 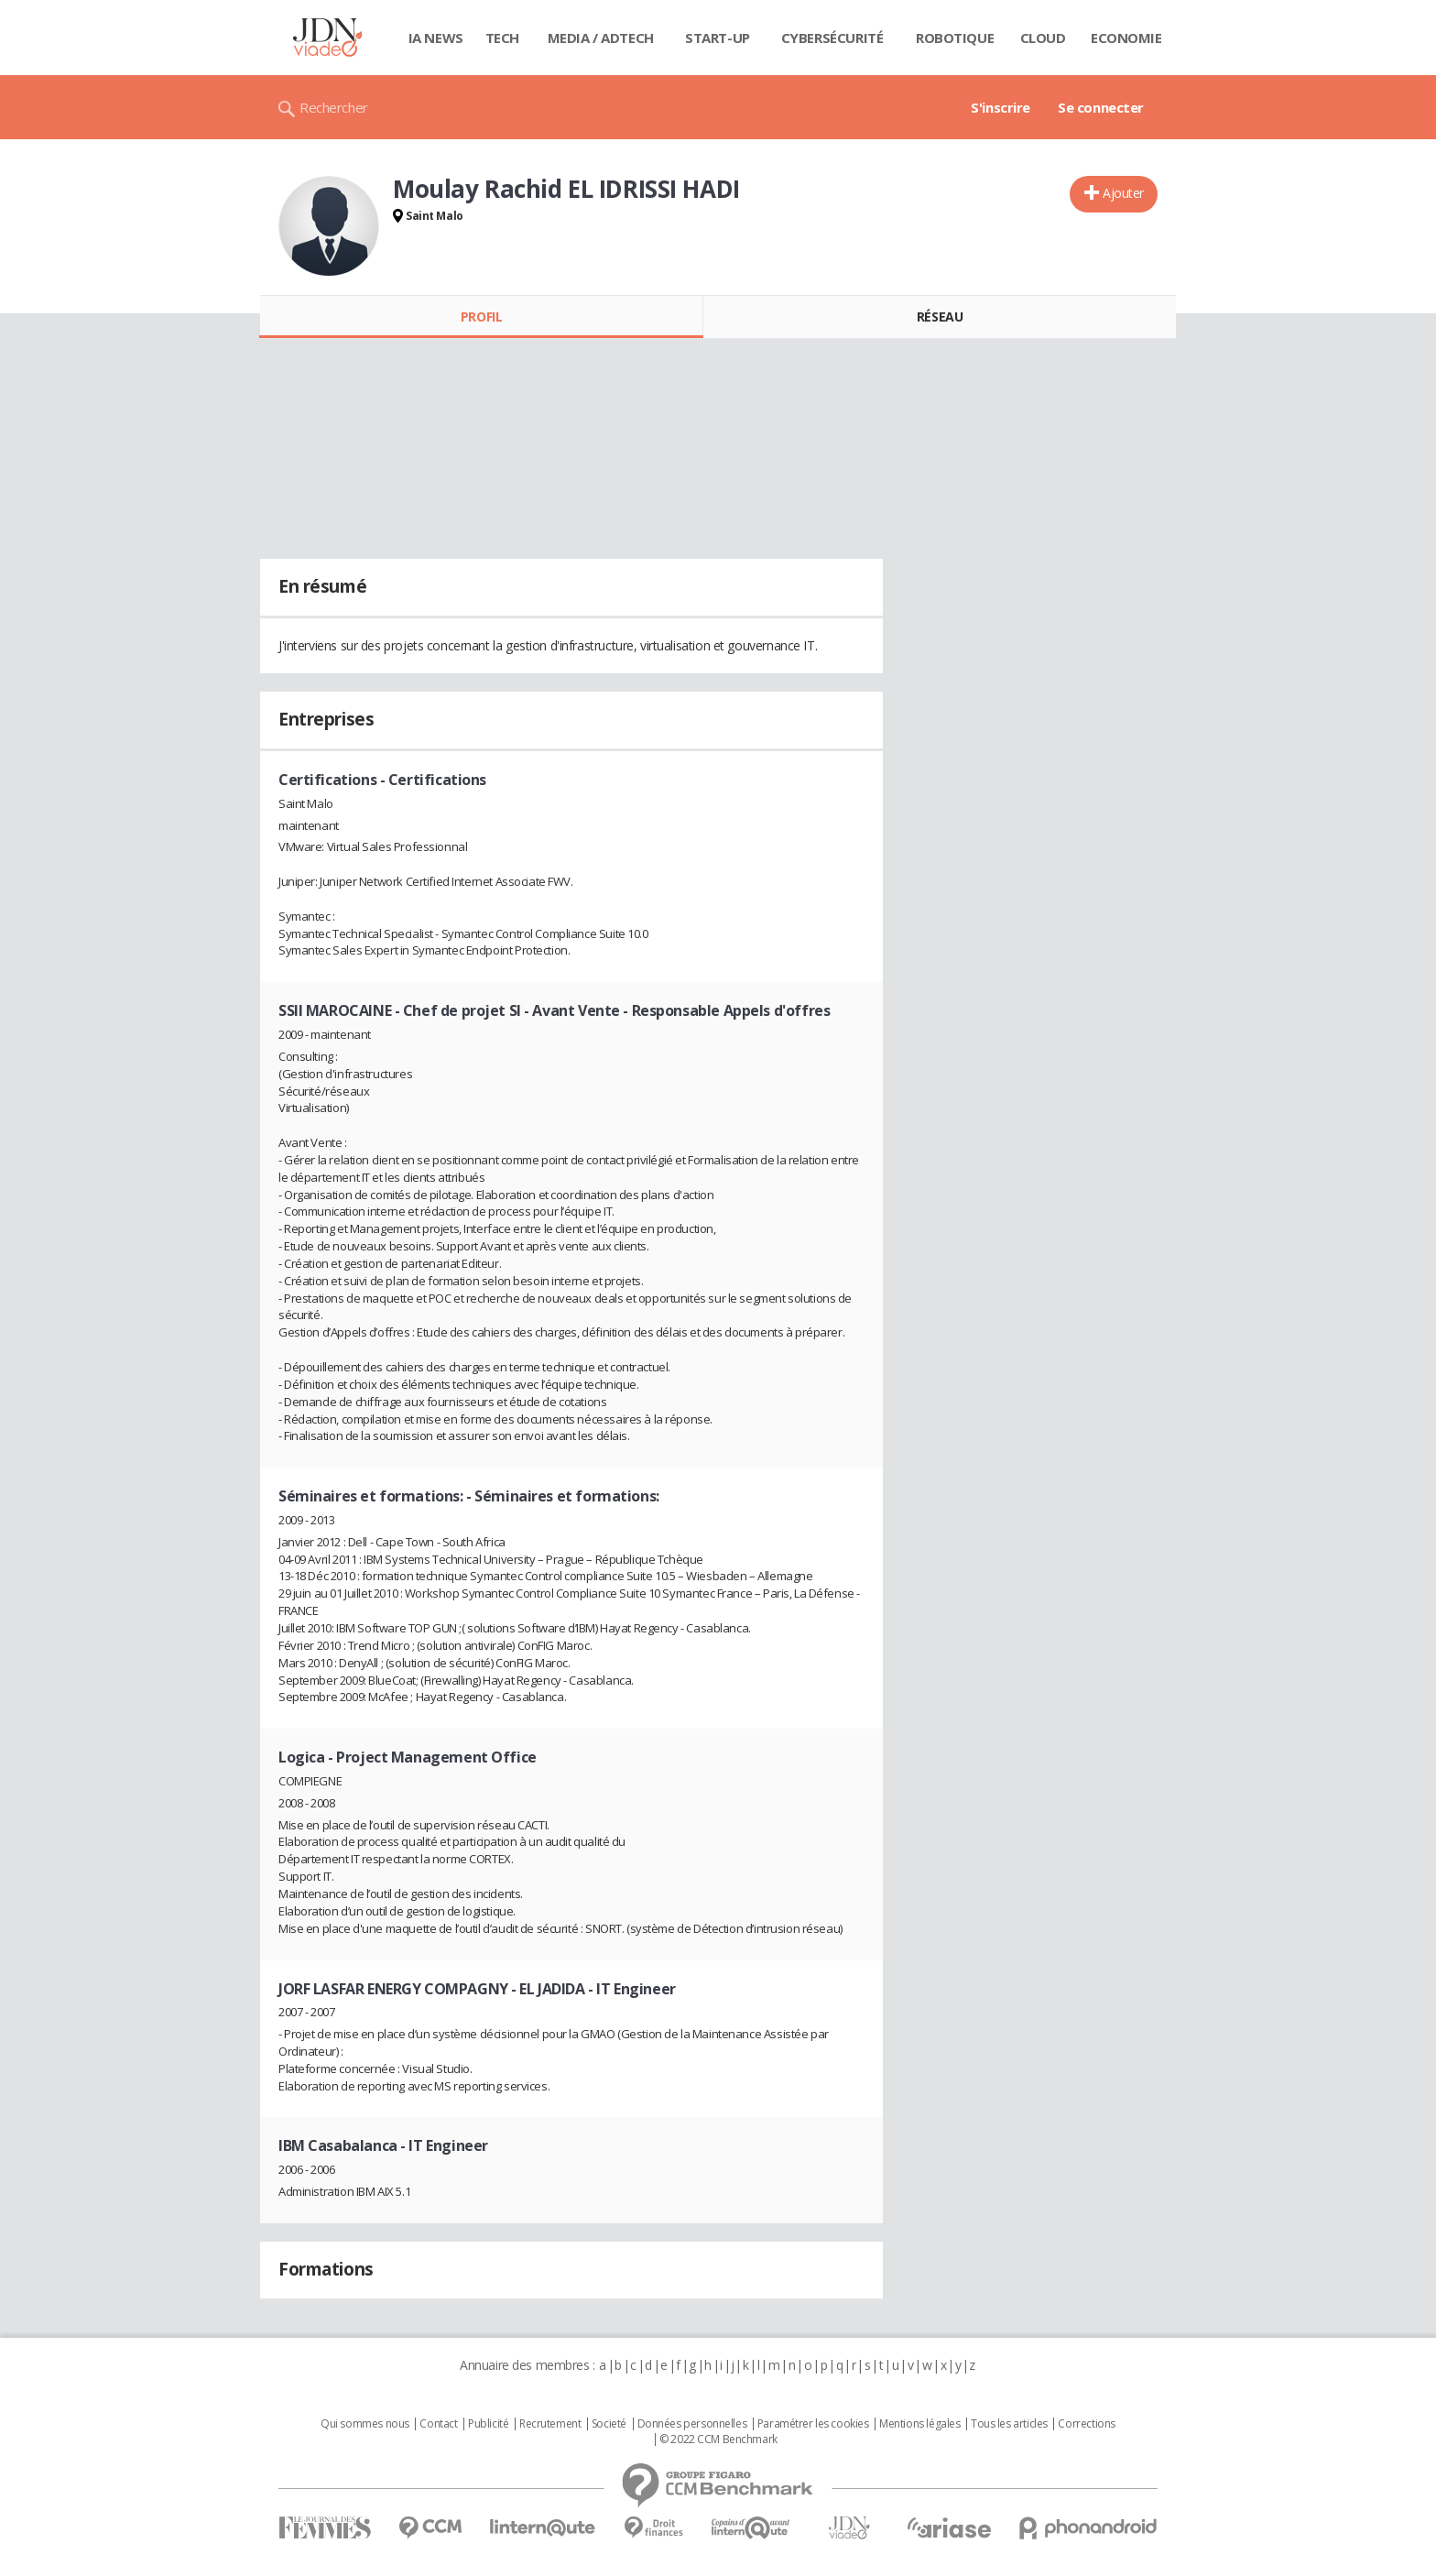 What do you see at coordinates (813, 2424) in the screenshot?
I see `Paramétrer les cookies` at bounding box center [813, 2424].